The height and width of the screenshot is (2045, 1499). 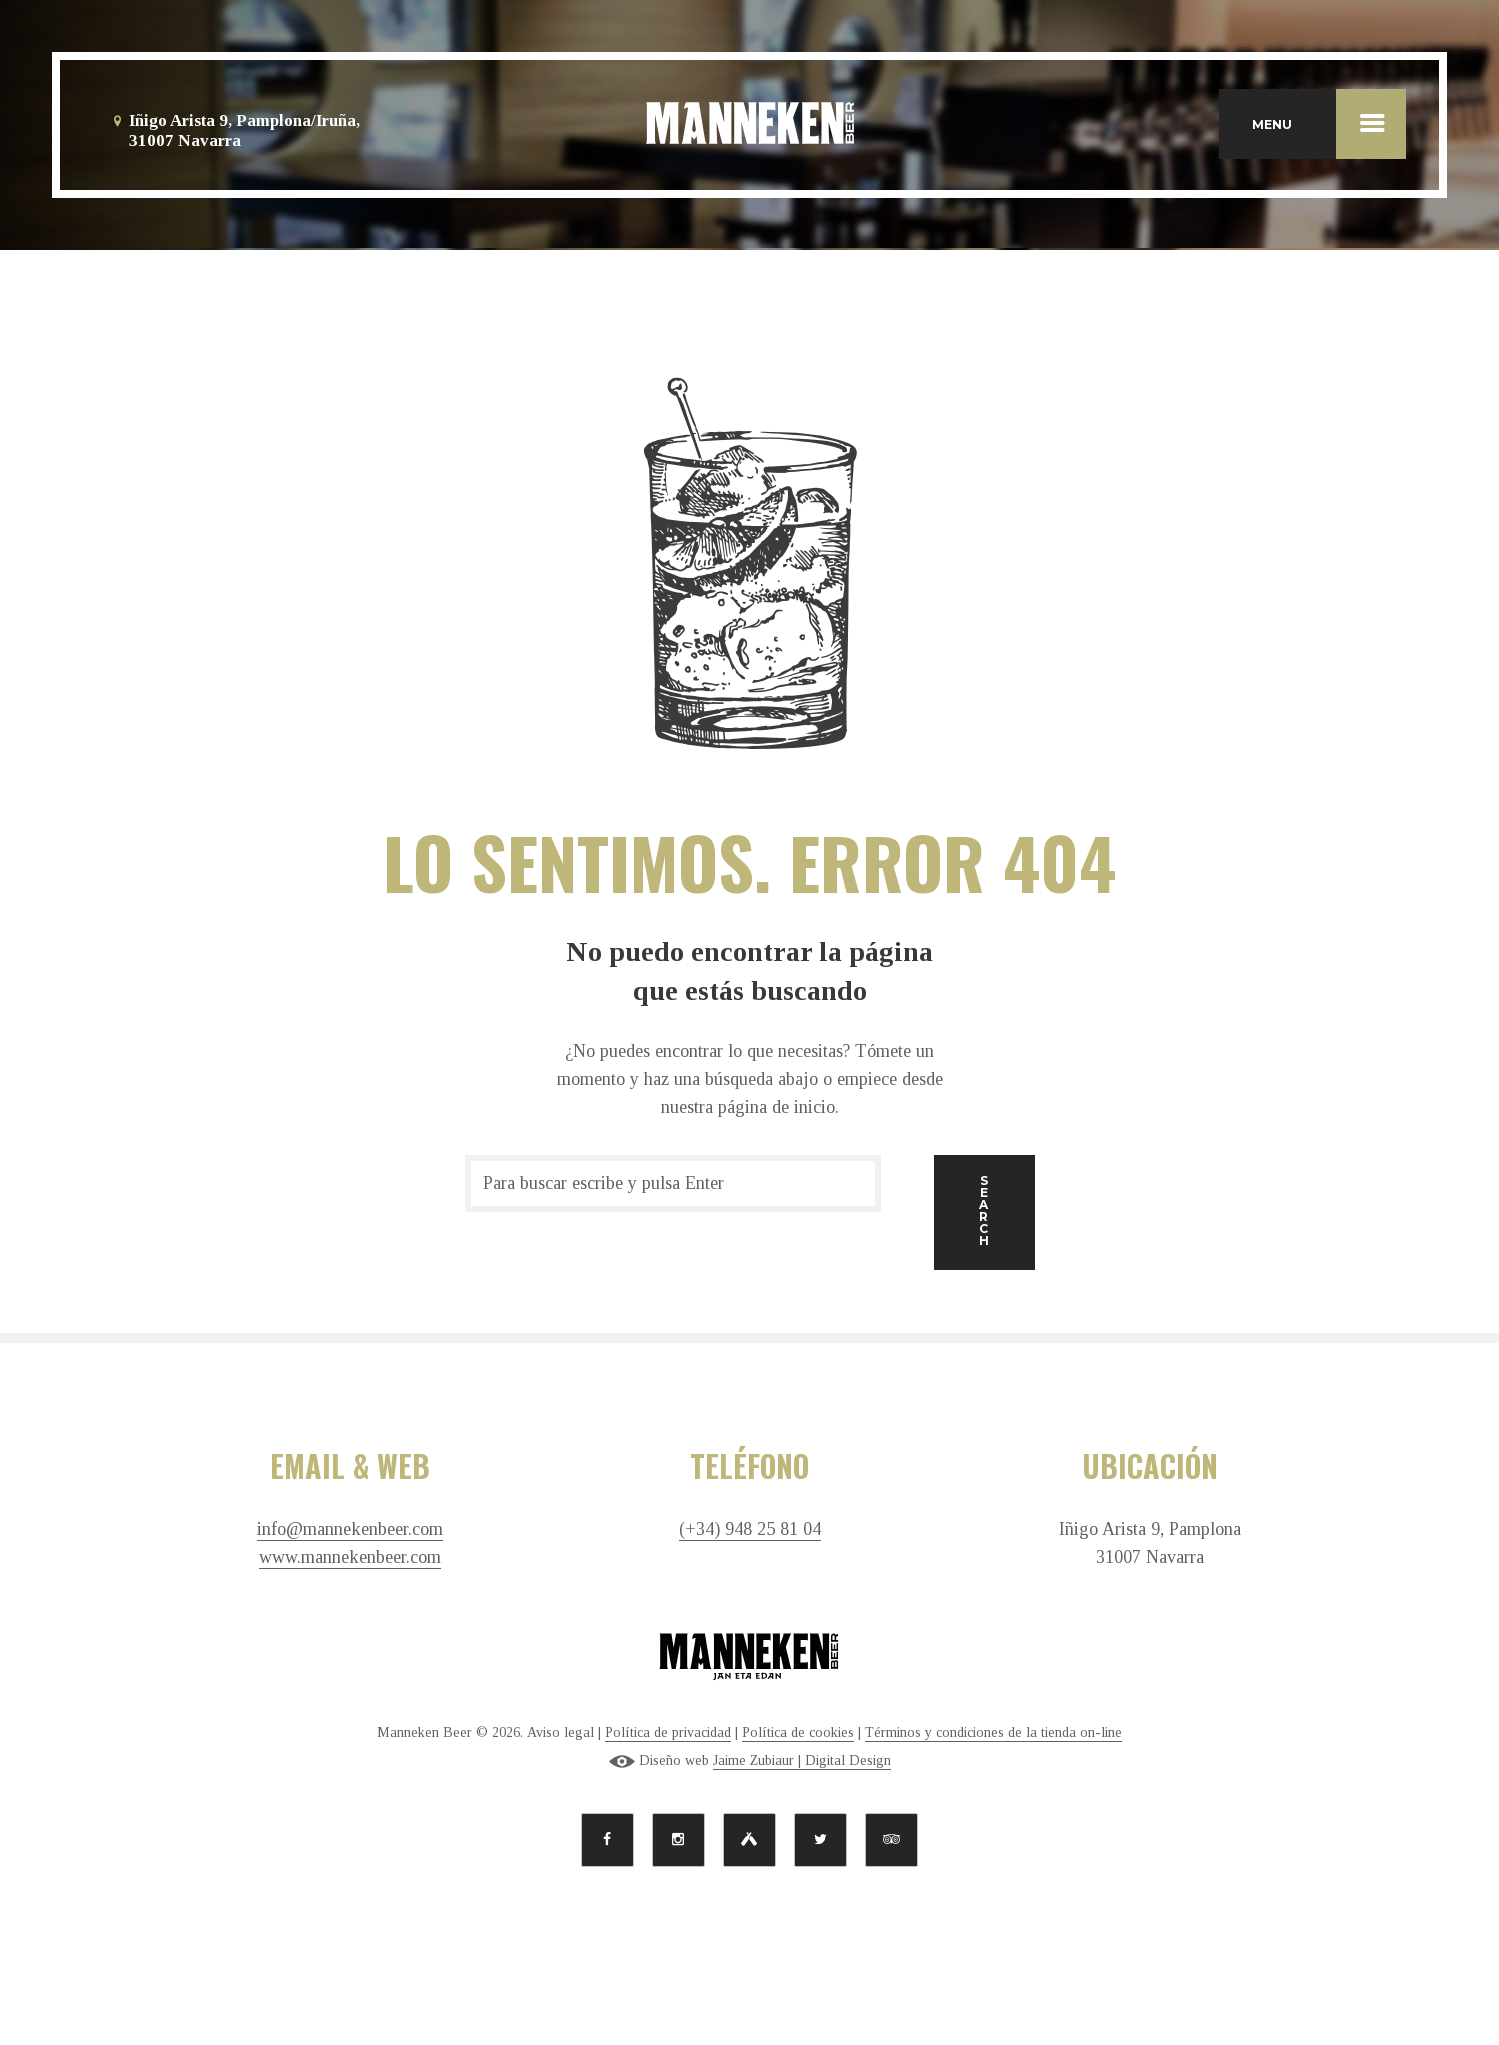 What do you see at coordinates (802, 1760) in the screenshot?
I see `Jaime Zubiaur | Digital Design` at bounding box center [802, 1760].